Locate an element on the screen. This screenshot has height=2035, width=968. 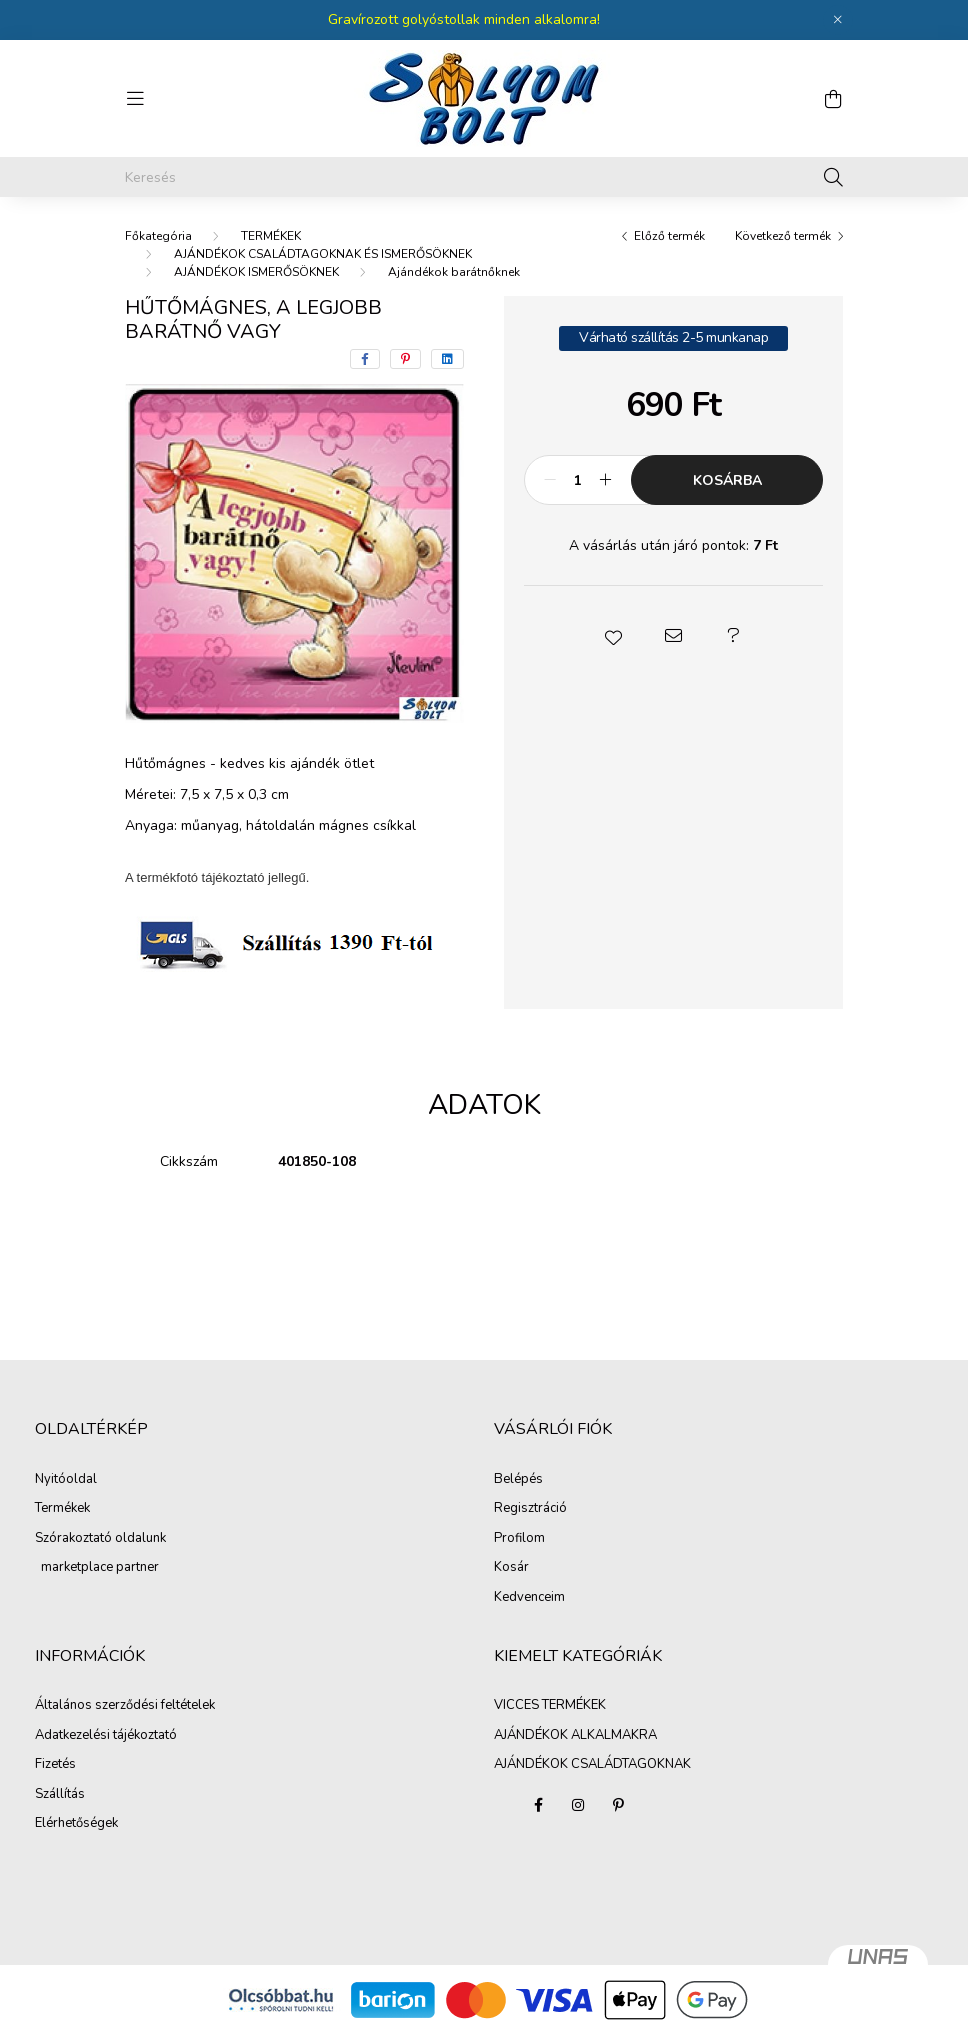
[plusz] is located at coordinates (605, 480).